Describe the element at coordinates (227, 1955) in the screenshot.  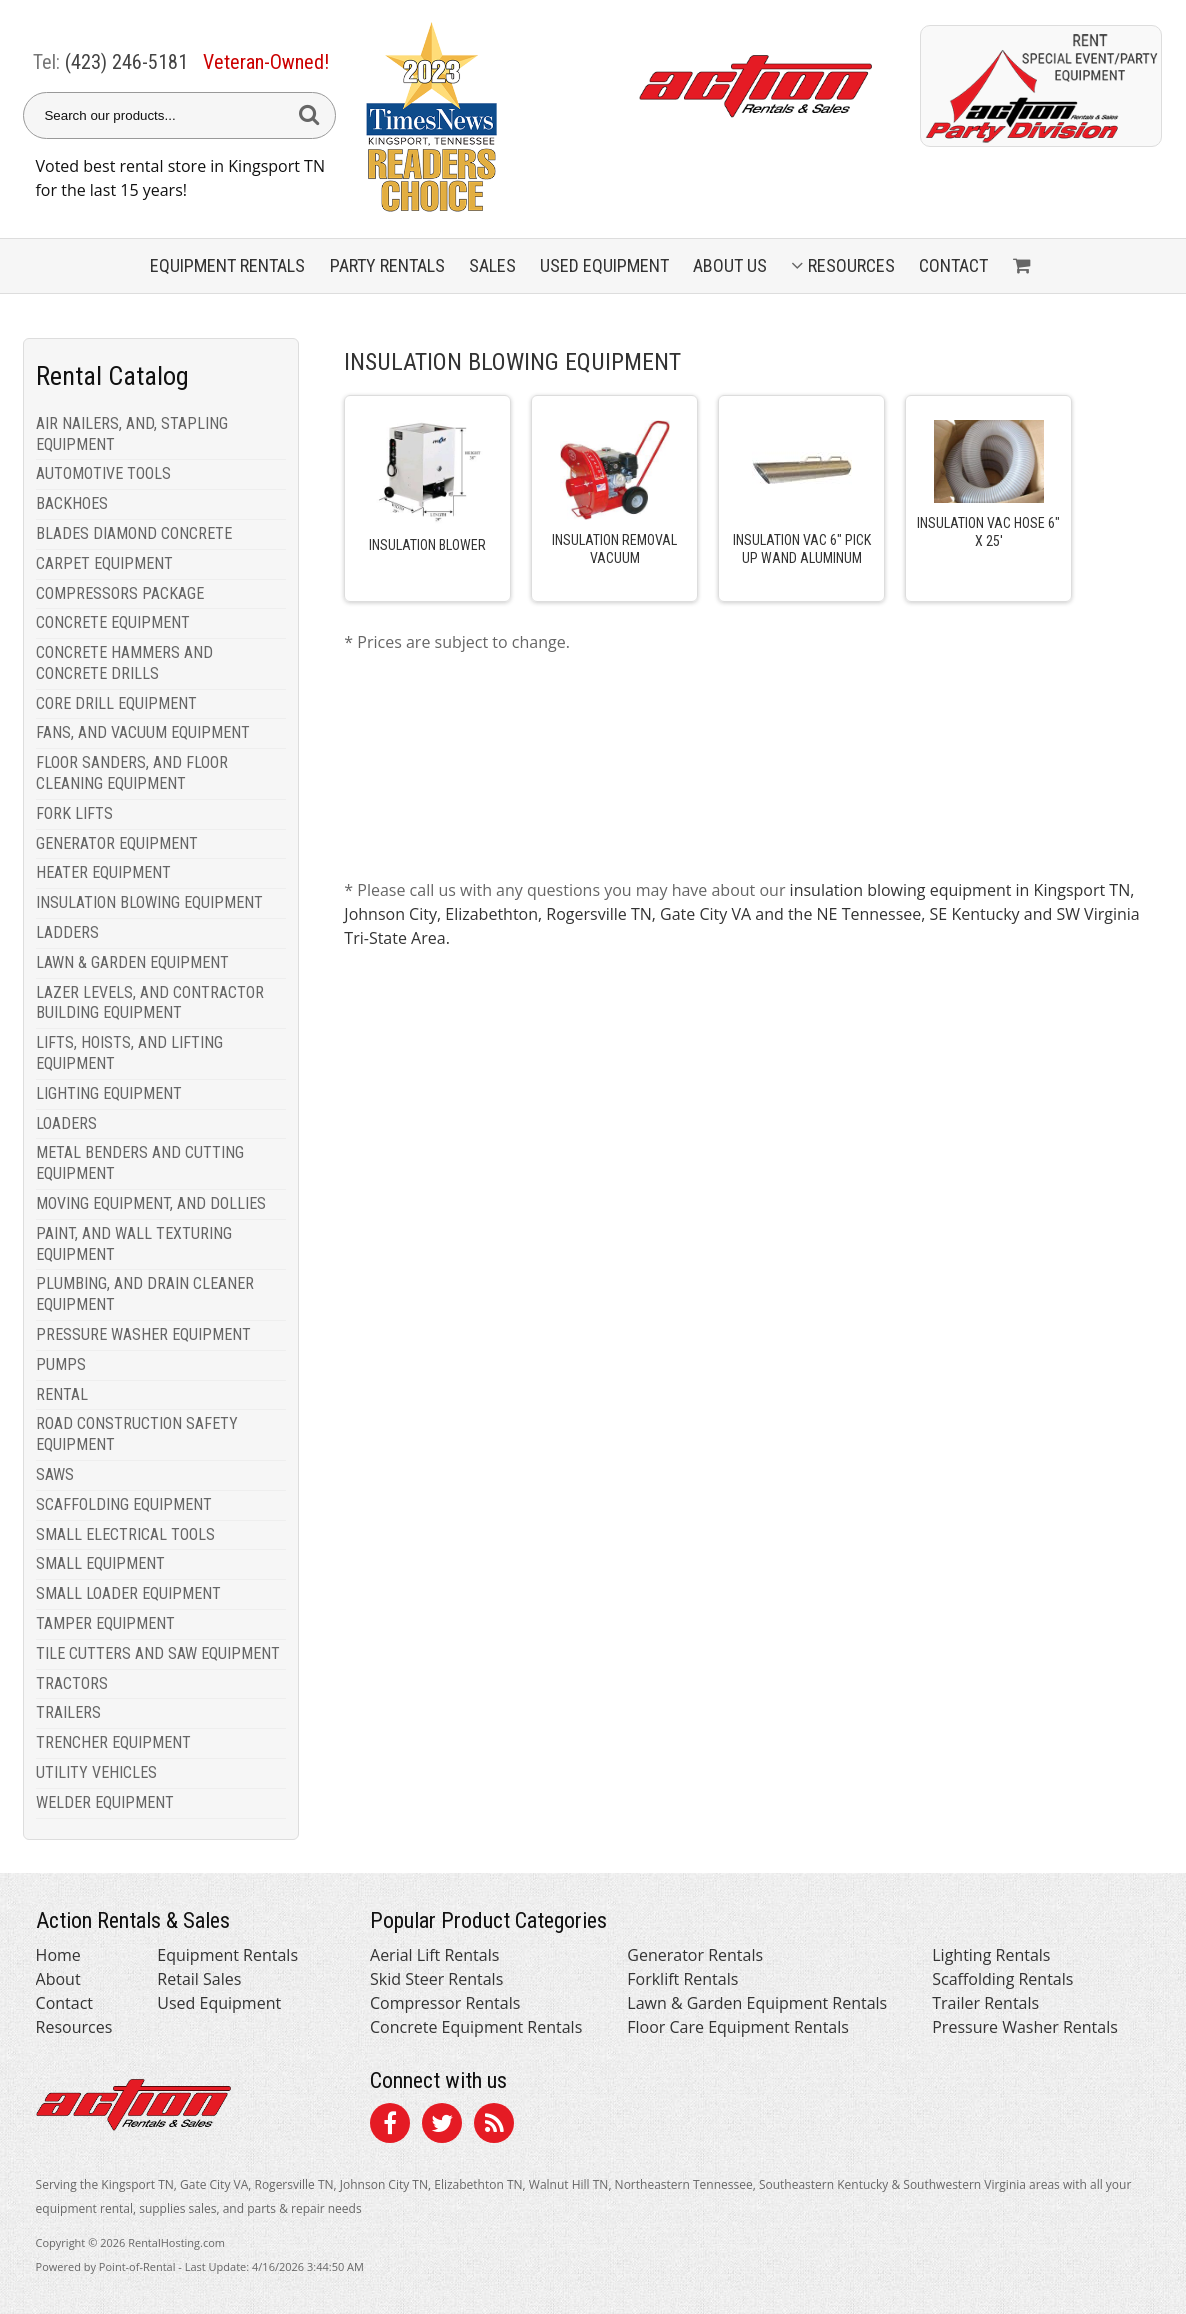
I see `Equipment Rentals` at that location.